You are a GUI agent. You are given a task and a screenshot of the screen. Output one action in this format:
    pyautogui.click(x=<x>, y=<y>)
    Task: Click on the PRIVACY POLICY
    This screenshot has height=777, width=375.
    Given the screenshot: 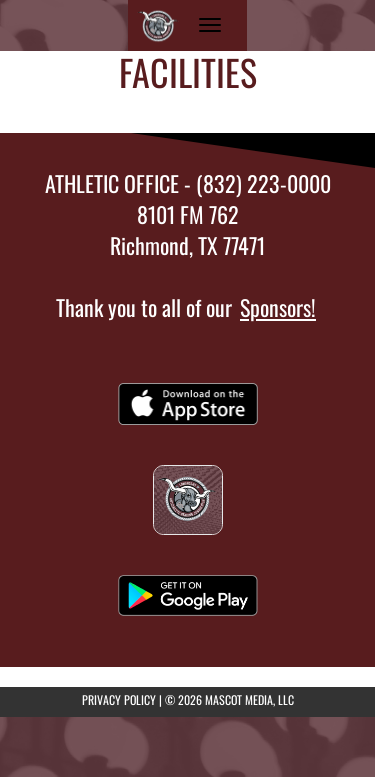 What is the action you would take?
    pyautogui.click(x=119, y=699)
    